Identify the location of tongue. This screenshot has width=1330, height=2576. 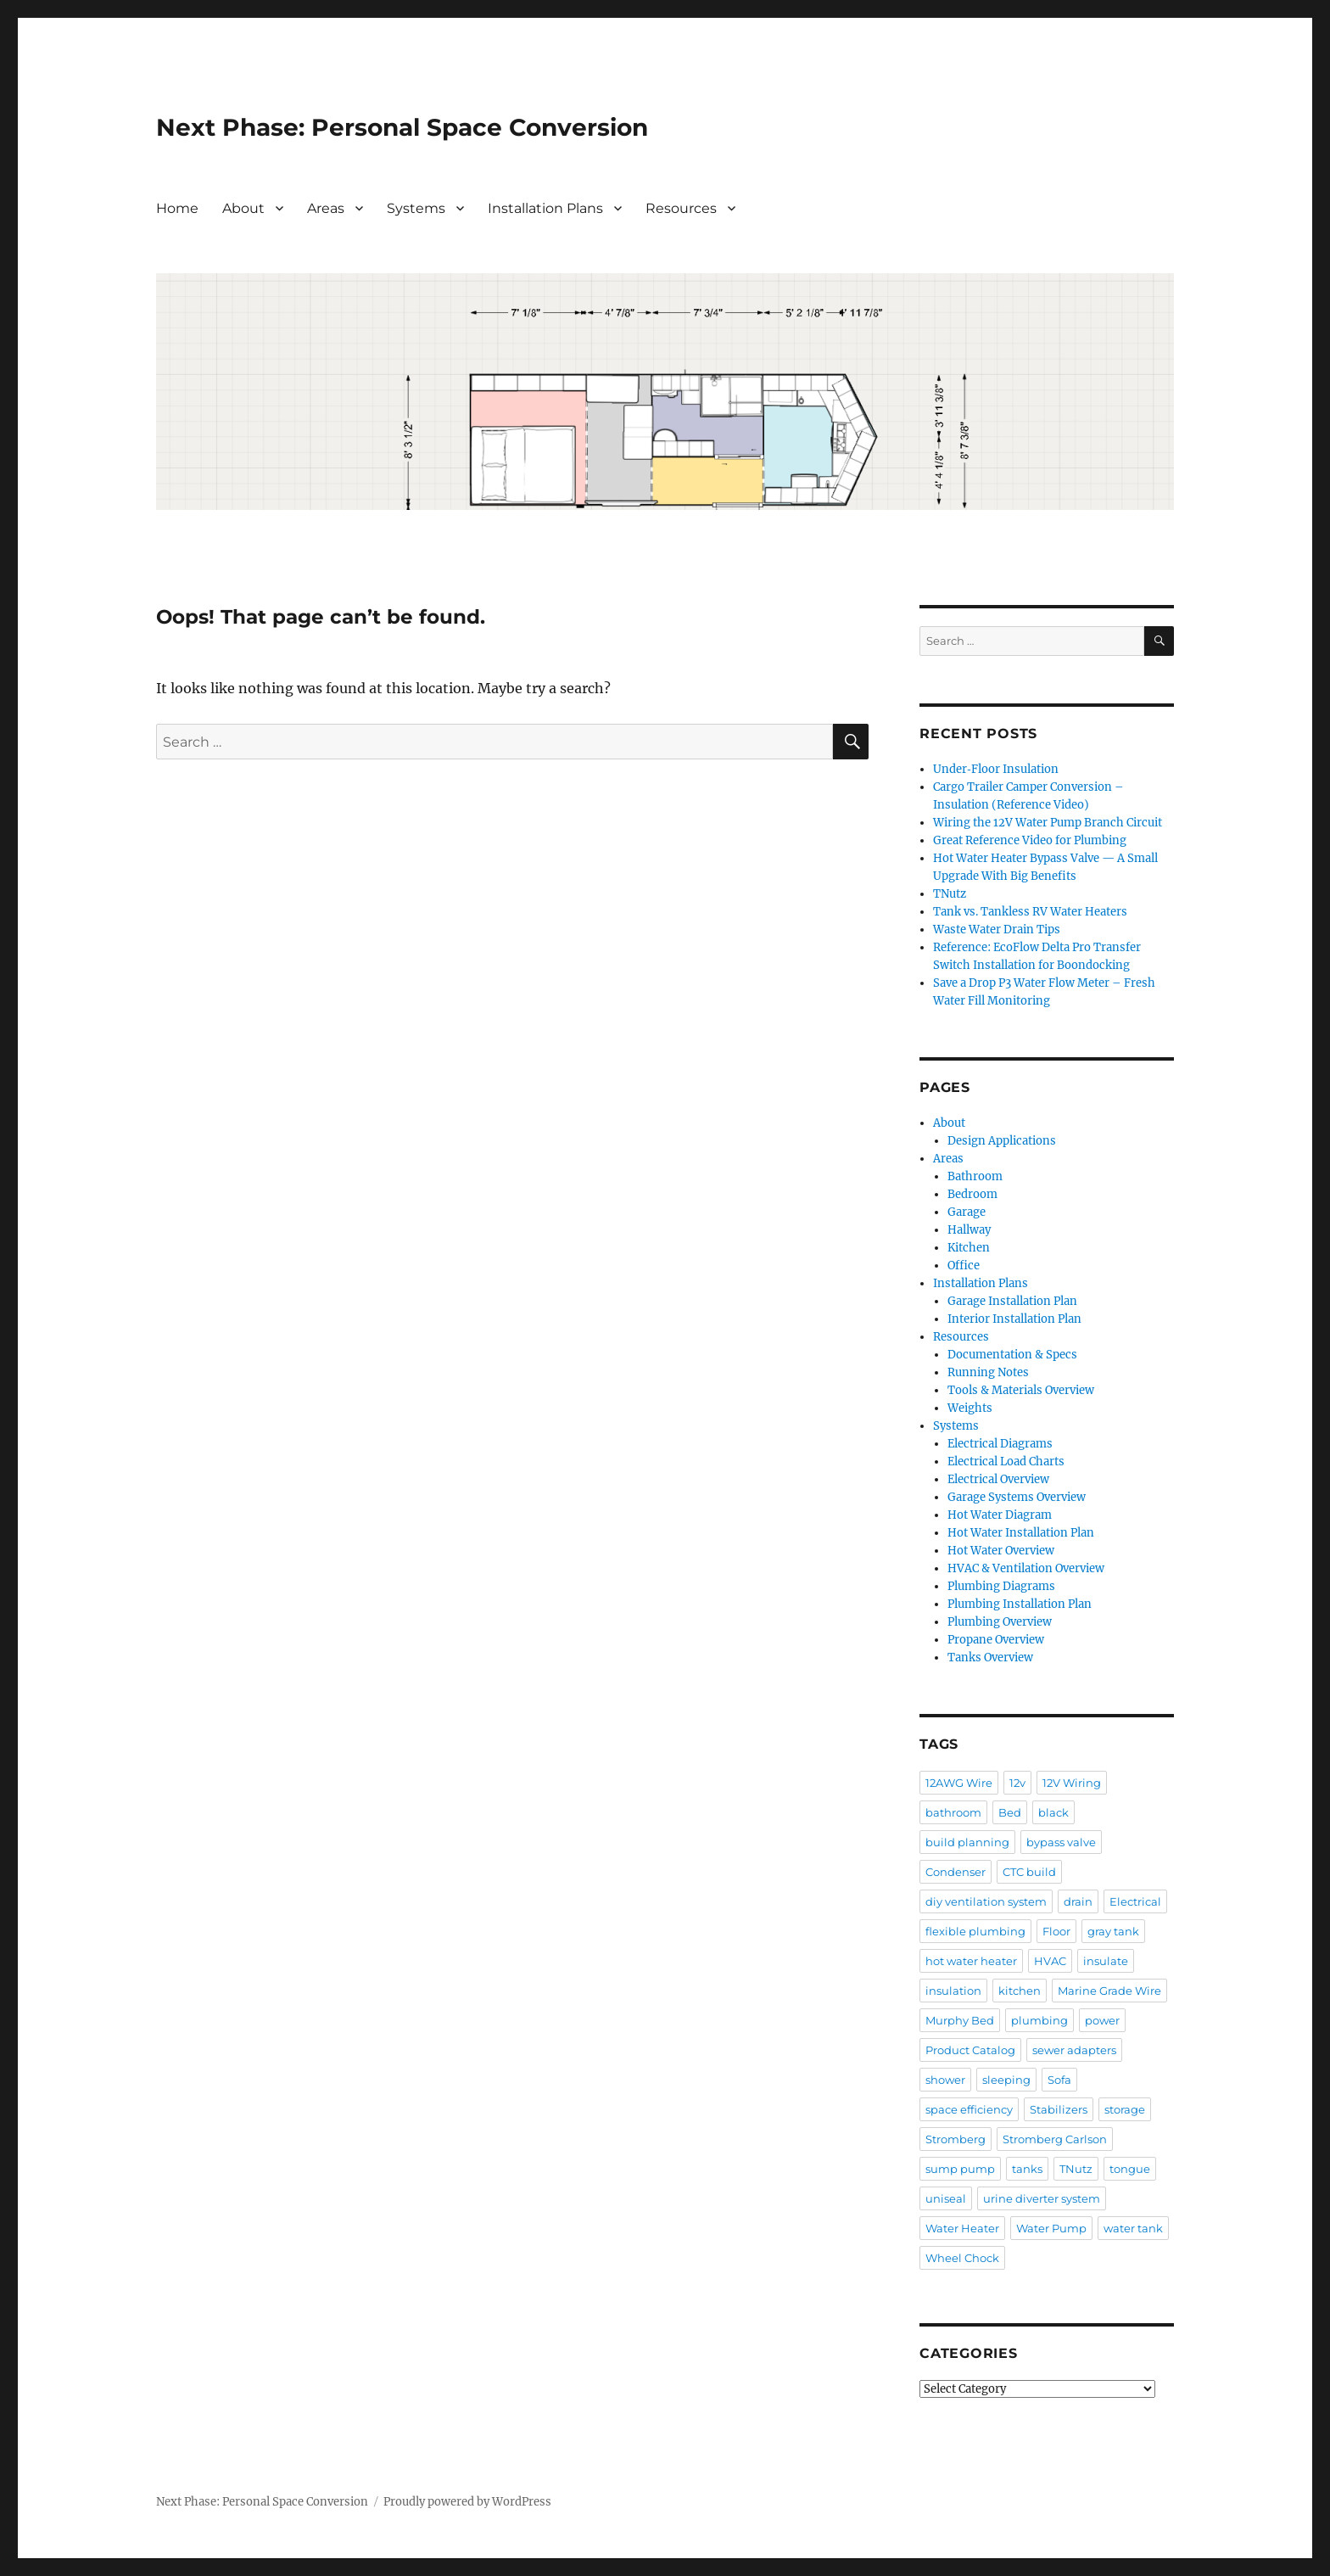
(1129, 2169).